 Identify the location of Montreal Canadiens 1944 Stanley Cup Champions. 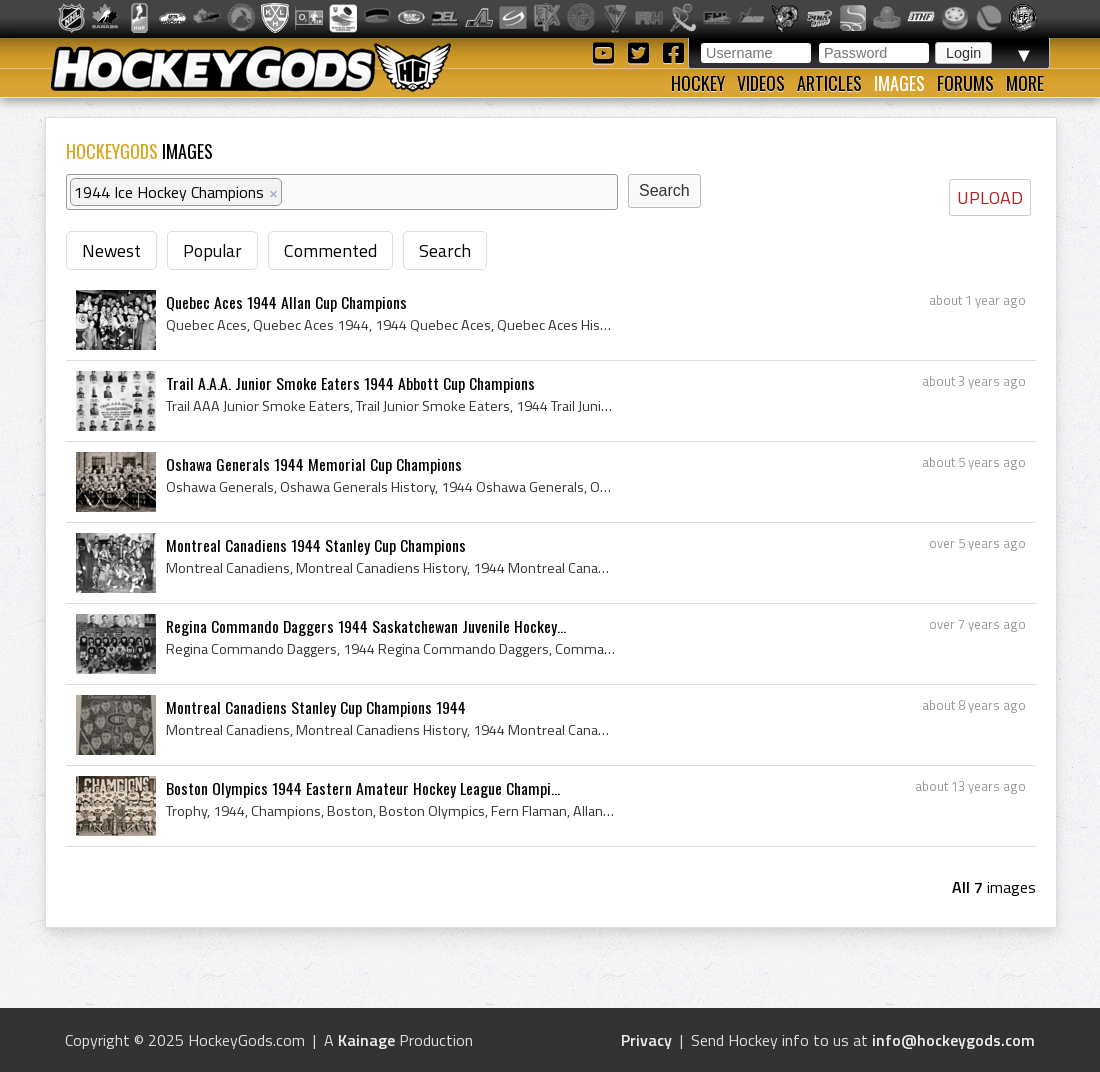
(316, 545).